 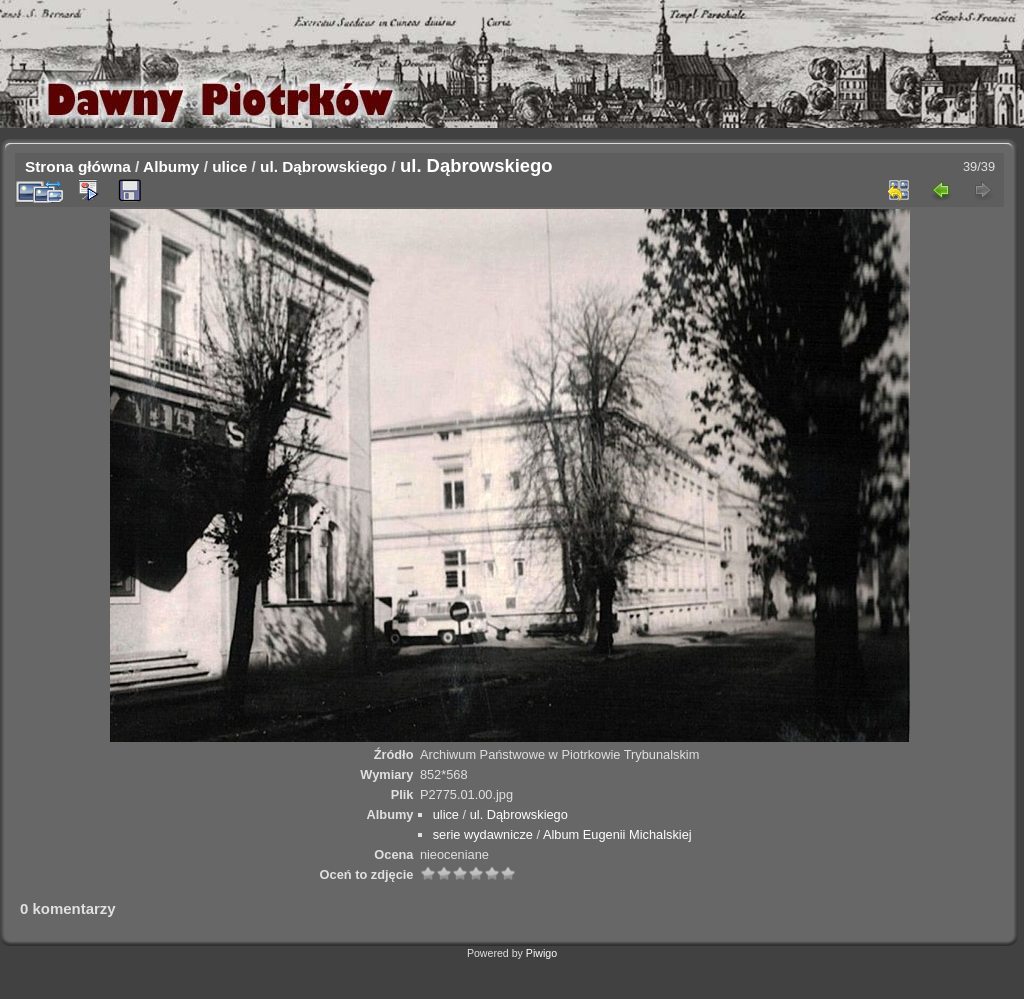 What do you see at coordinates (229, 166) in the screenshot?
I see `ulice` at bounding box center [229, 166].